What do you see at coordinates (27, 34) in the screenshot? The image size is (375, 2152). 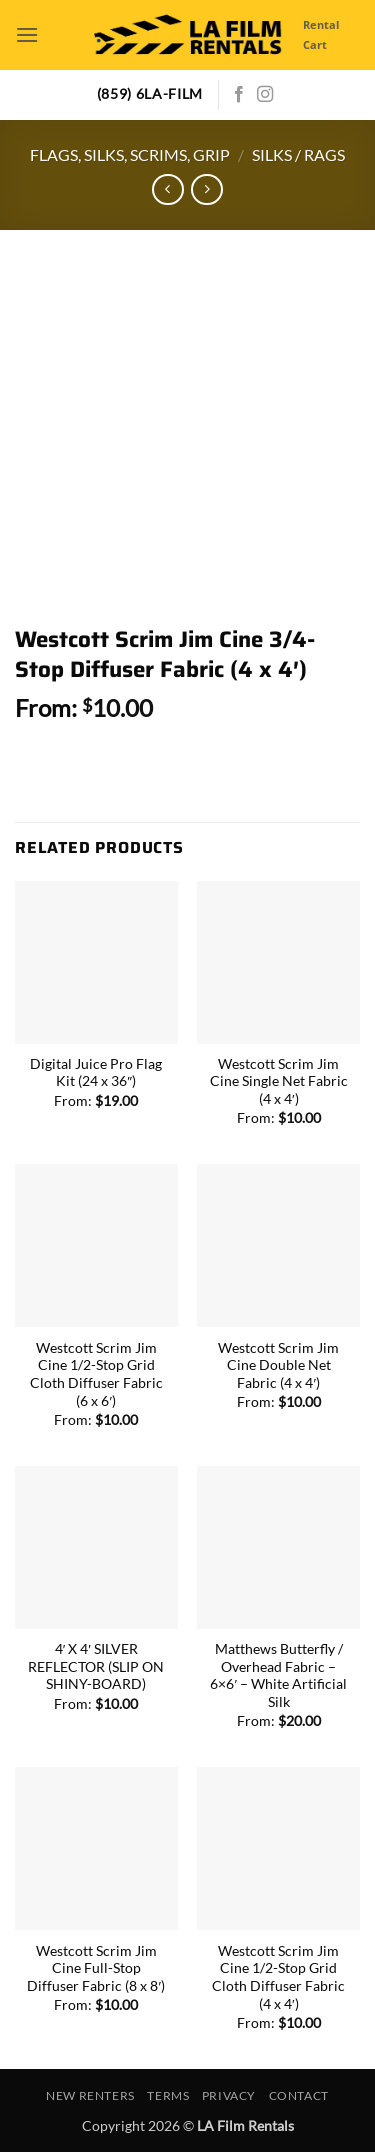 I see `[button]` at bounding box center [27, 34].